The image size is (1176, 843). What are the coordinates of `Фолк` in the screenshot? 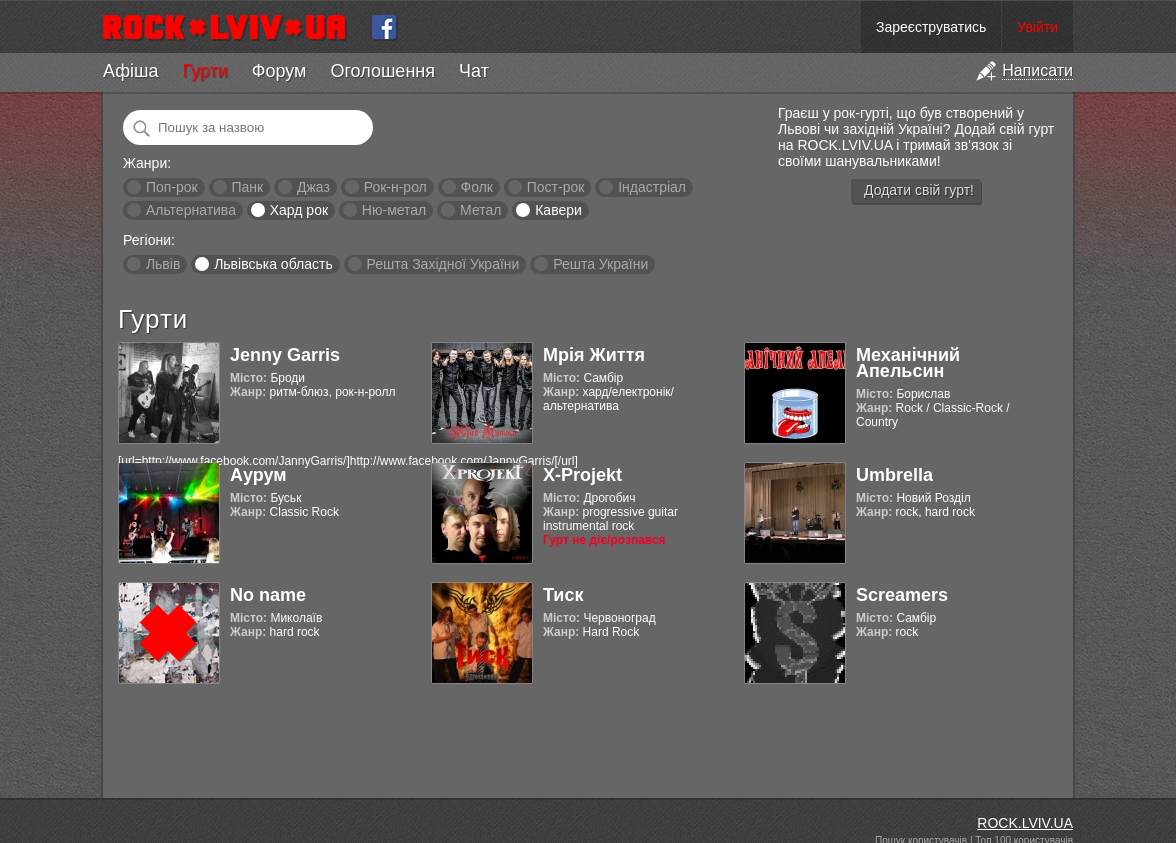 It's located at (477, 187).